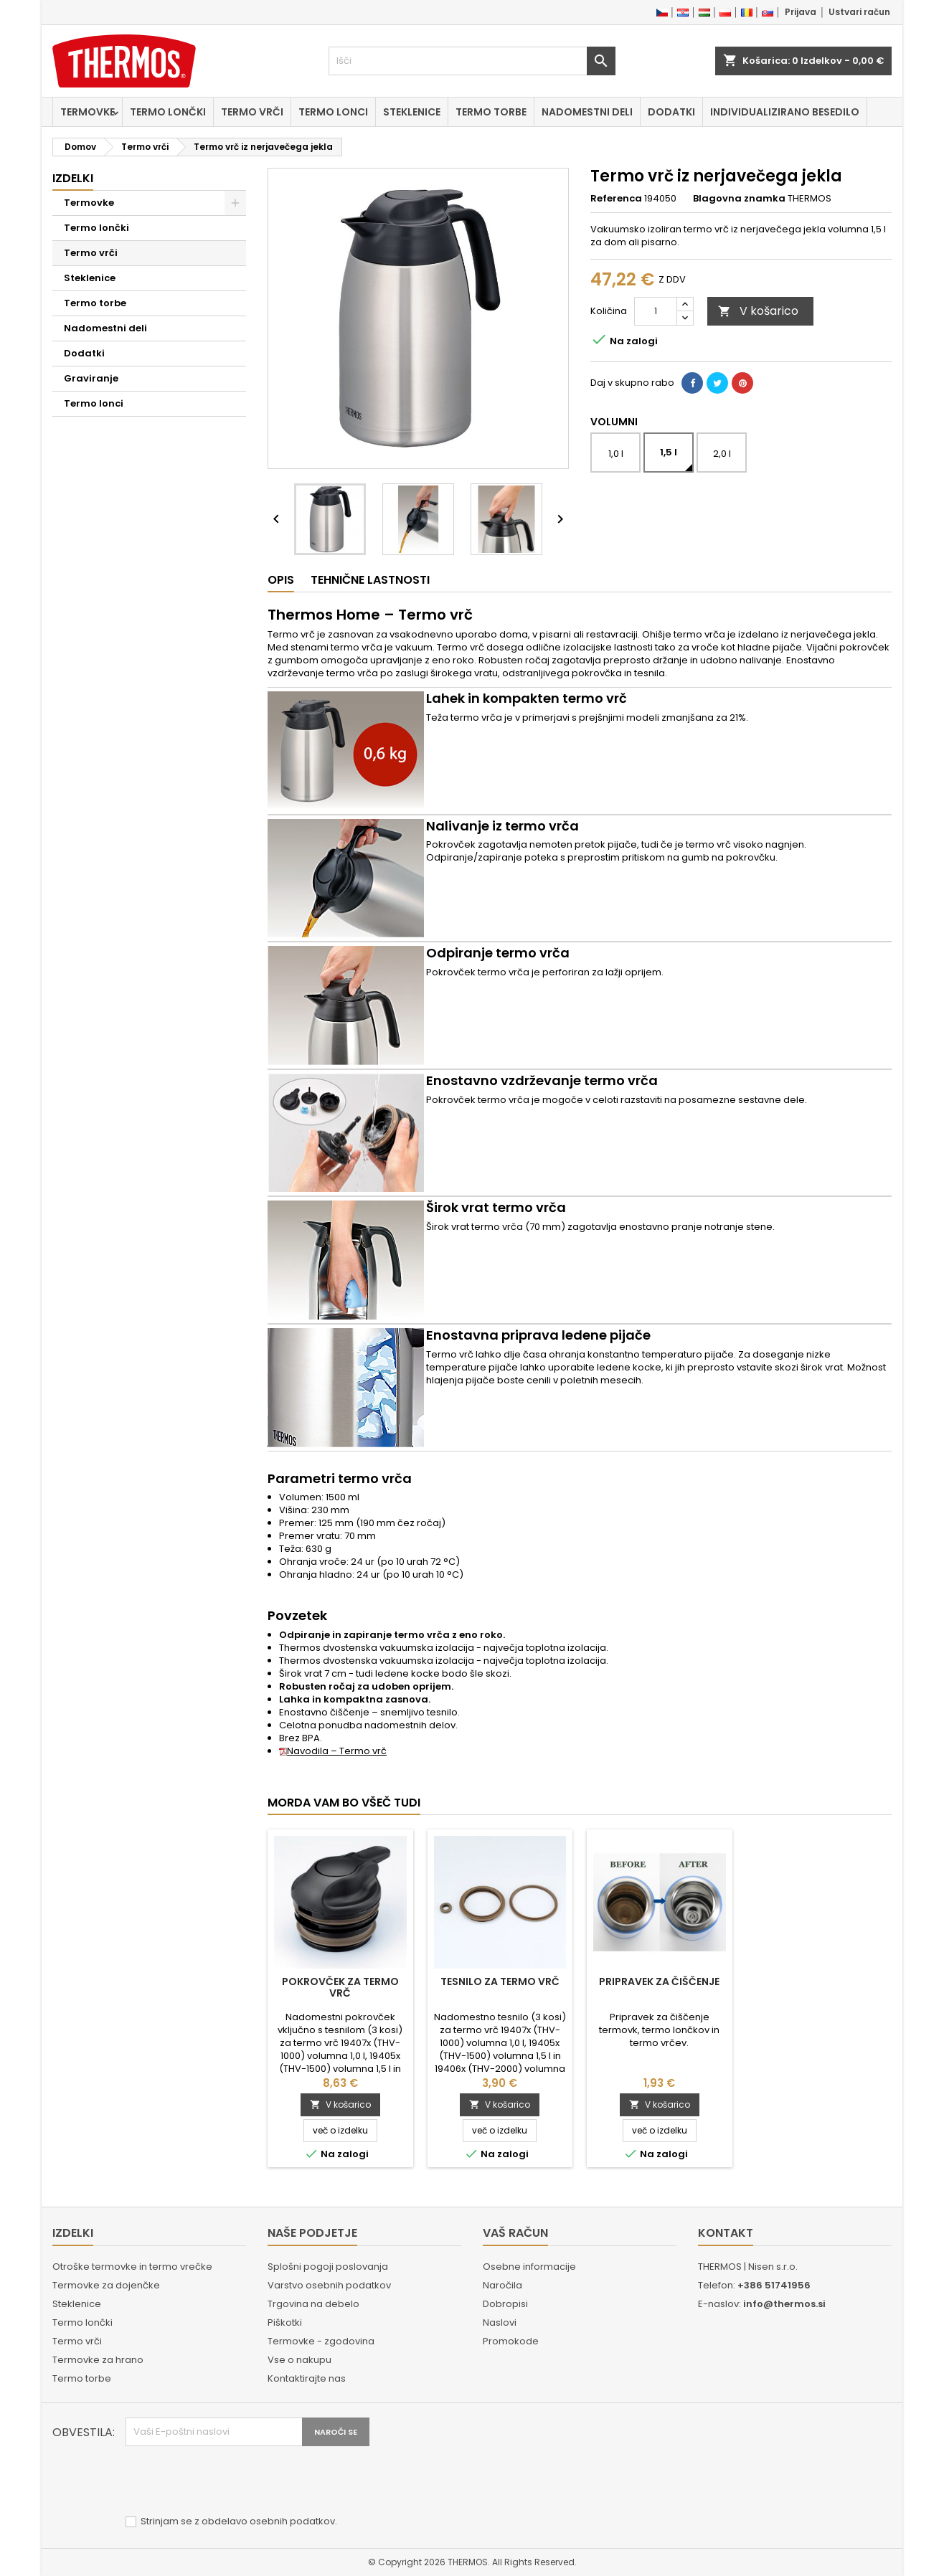 This screenshot has width=944, height=2576. Describe the element at coordinates (132, 2266) in the screenshot. I see `Otroške termovke in termo vrečke` at that location.